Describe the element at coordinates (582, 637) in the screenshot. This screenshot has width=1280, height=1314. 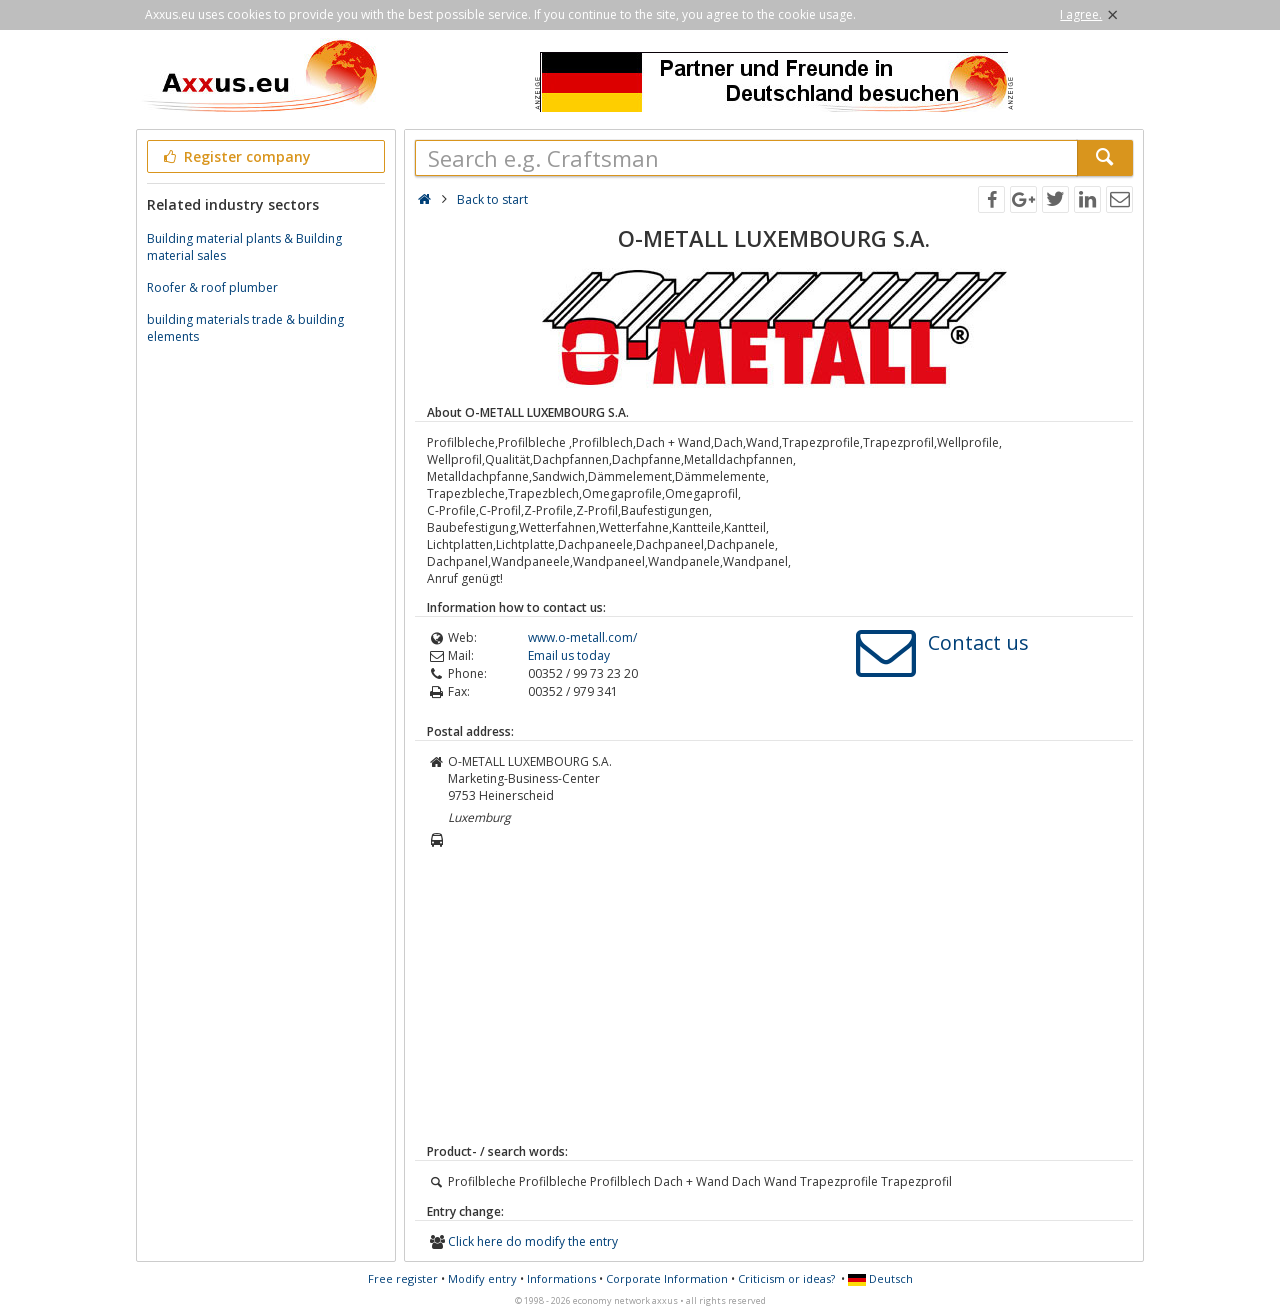
I see `www.o-metall.com/` at that location.